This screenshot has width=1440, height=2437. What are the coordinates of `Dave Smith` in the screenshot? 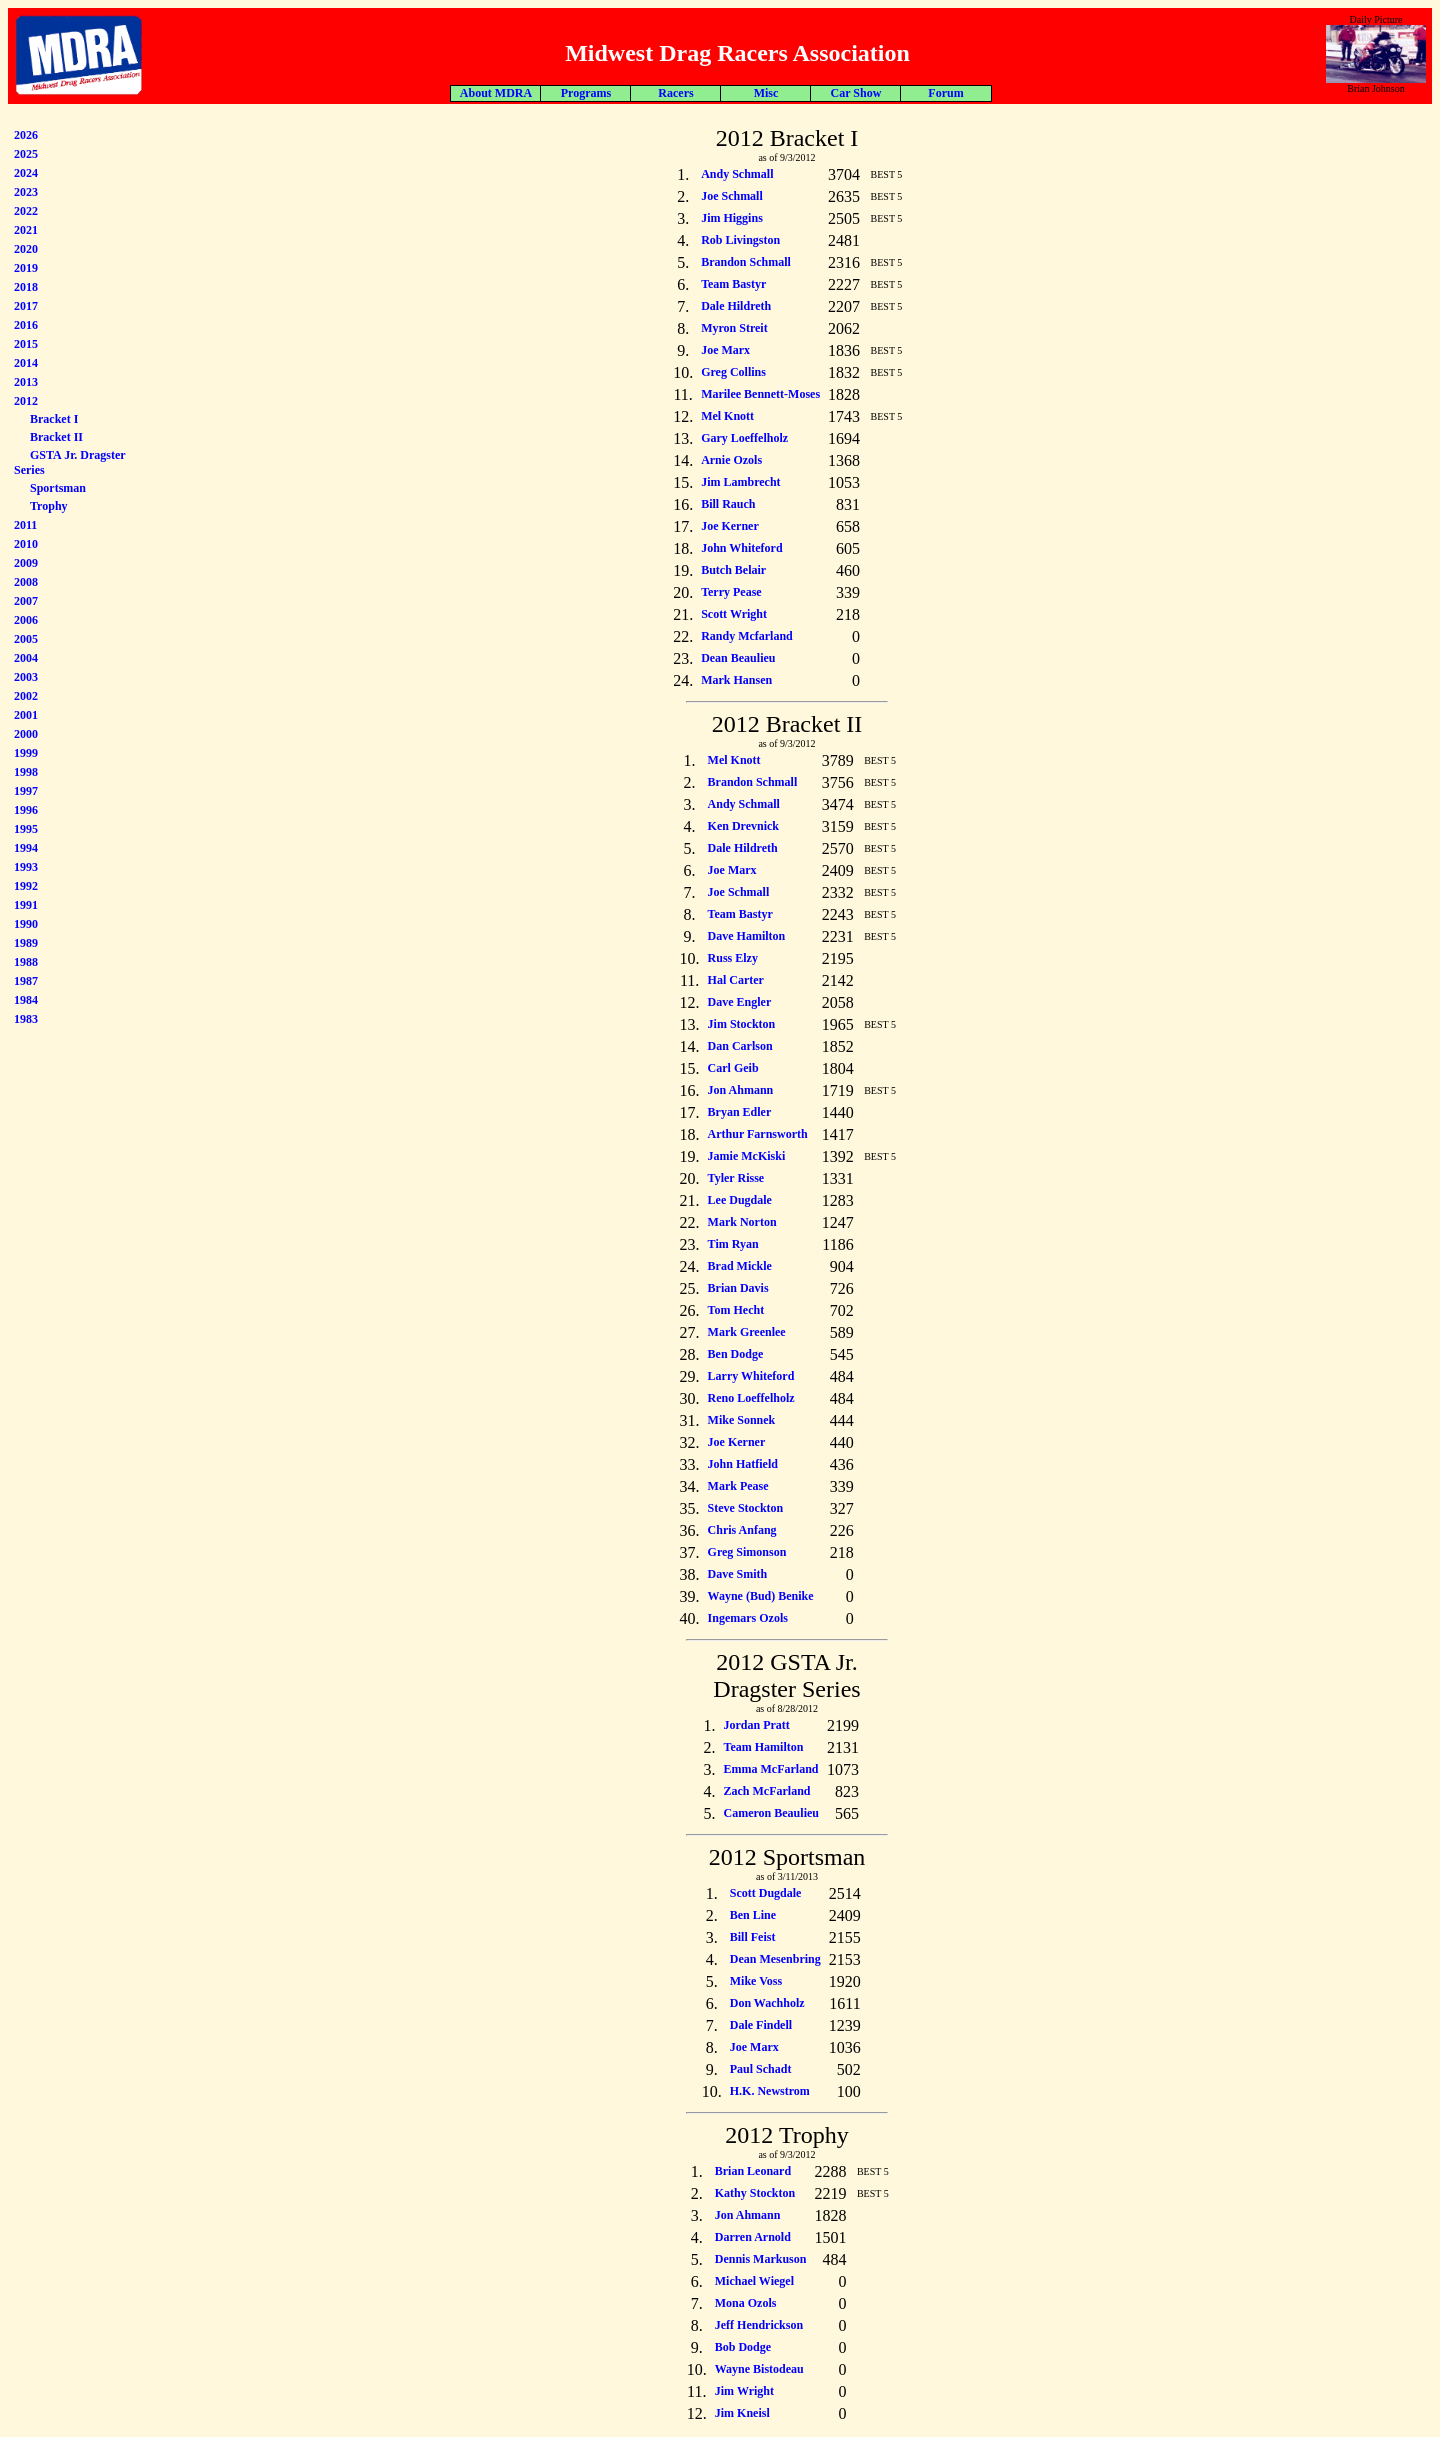 It's located at (738, 1574).